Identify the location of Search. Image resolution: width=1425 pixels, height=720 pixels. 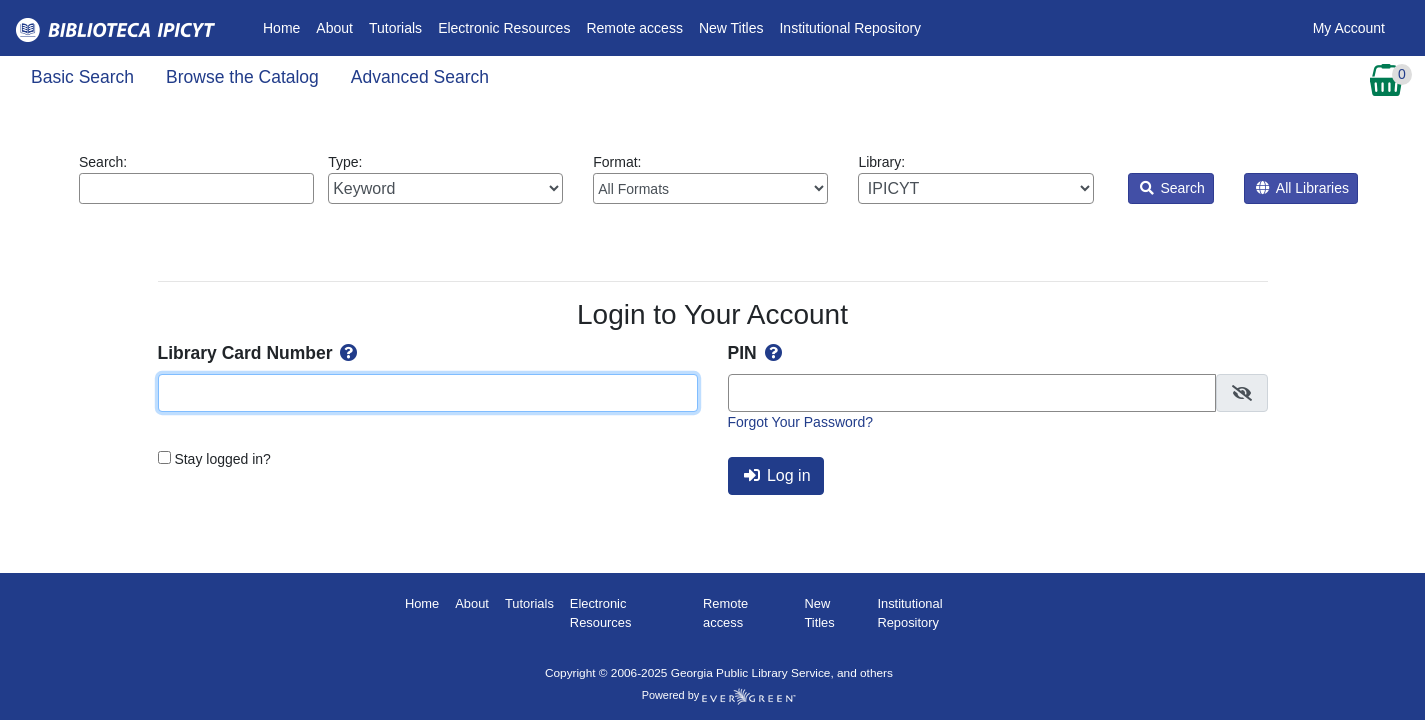
(1172, 188).